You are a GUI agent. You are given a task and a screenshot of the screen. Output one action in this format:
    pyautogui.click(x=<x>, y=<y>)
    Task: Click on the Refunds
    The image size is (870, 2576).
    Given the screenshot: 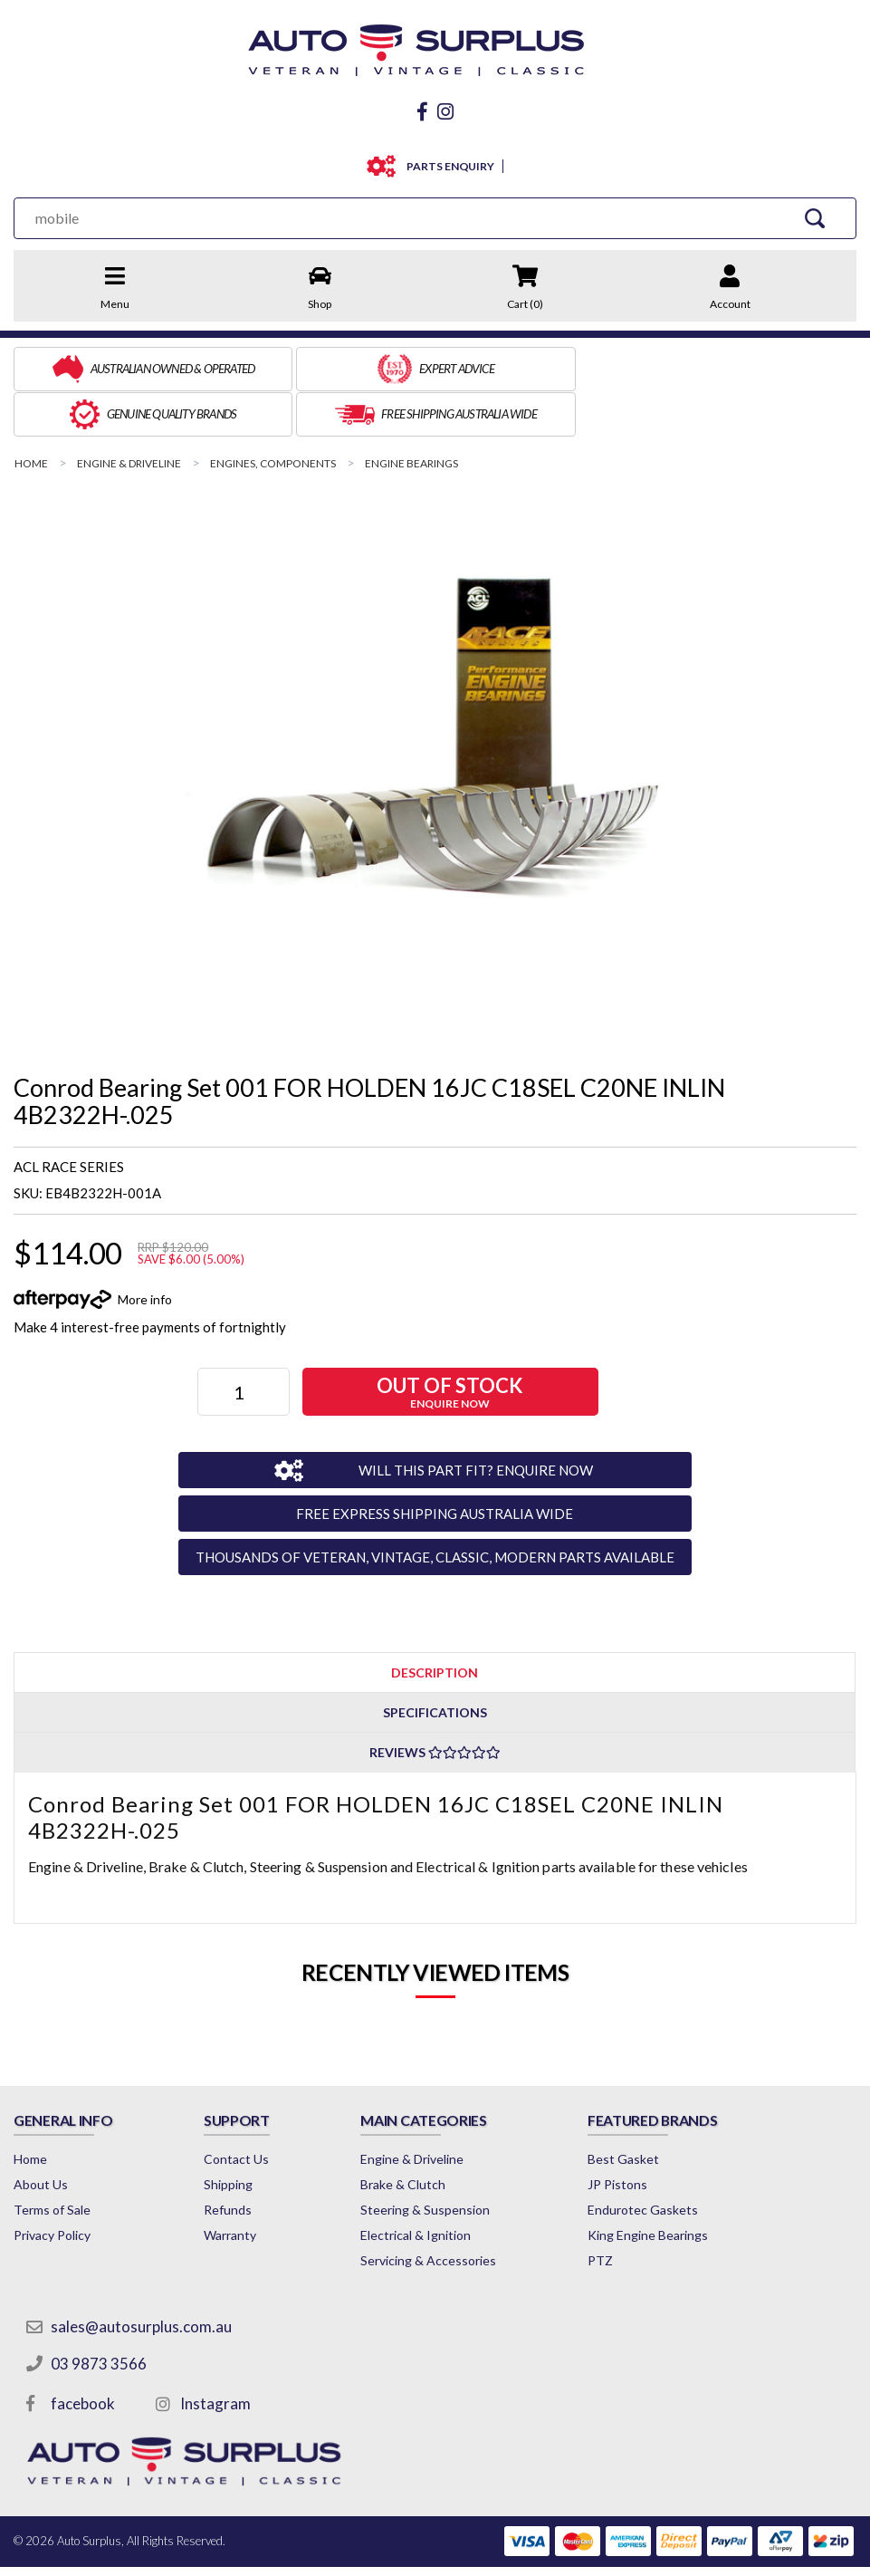 What is the action you would take?
    pyautogui.click(x=239, y=2159)
    